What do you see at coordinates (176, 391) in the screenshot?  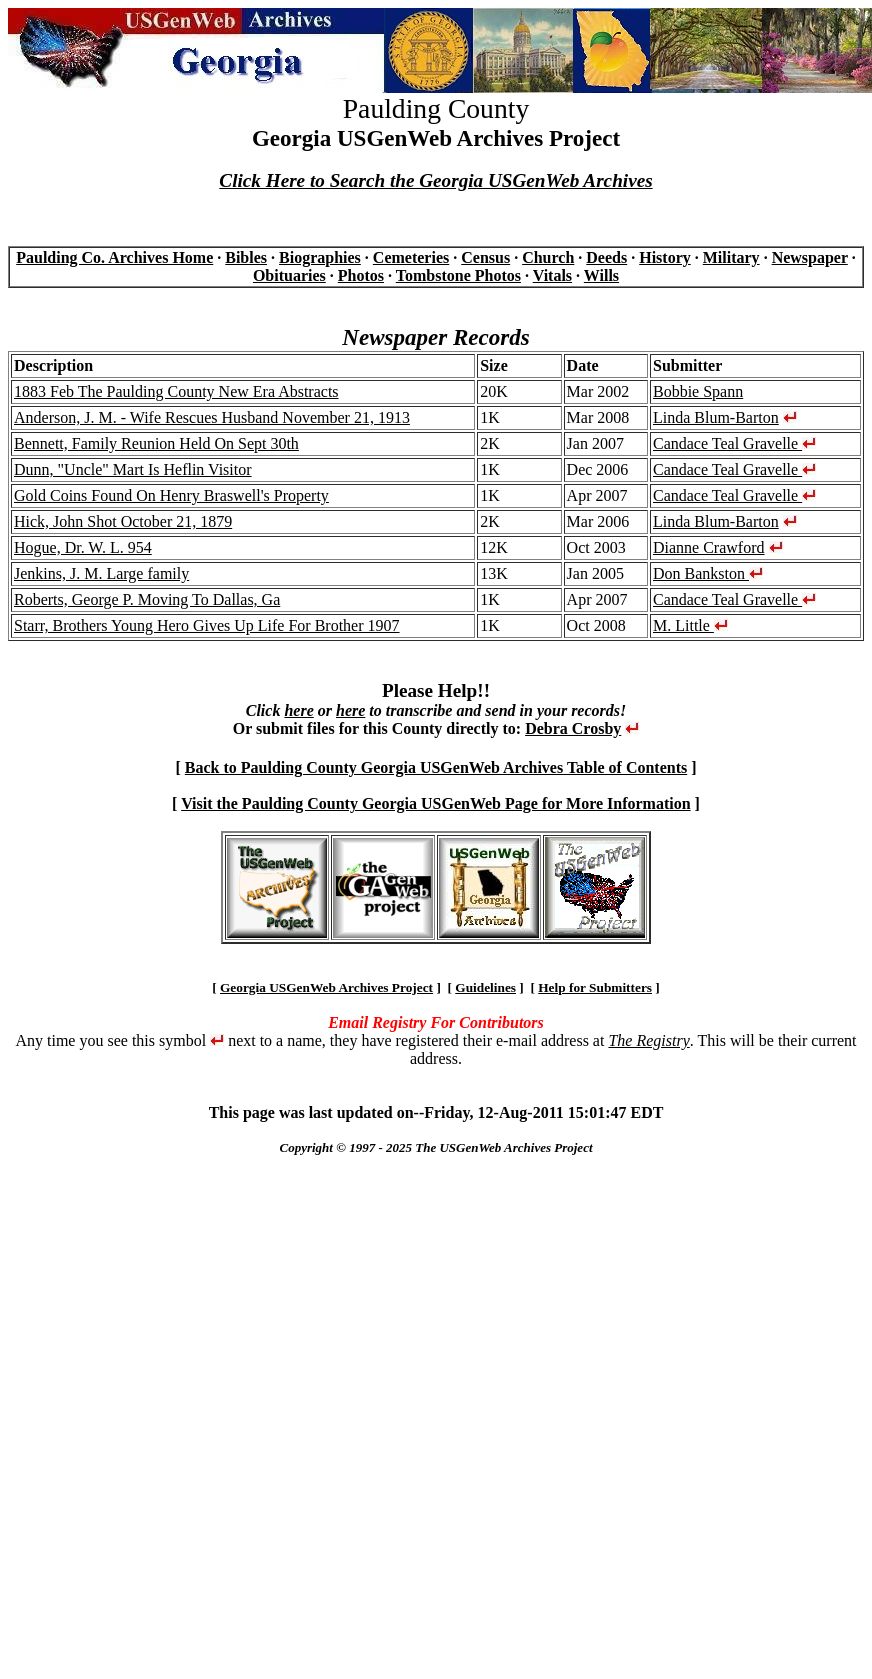 I see `1883 Feb The Paulding County New Era Abstracts` at bounding box center [176, 391].